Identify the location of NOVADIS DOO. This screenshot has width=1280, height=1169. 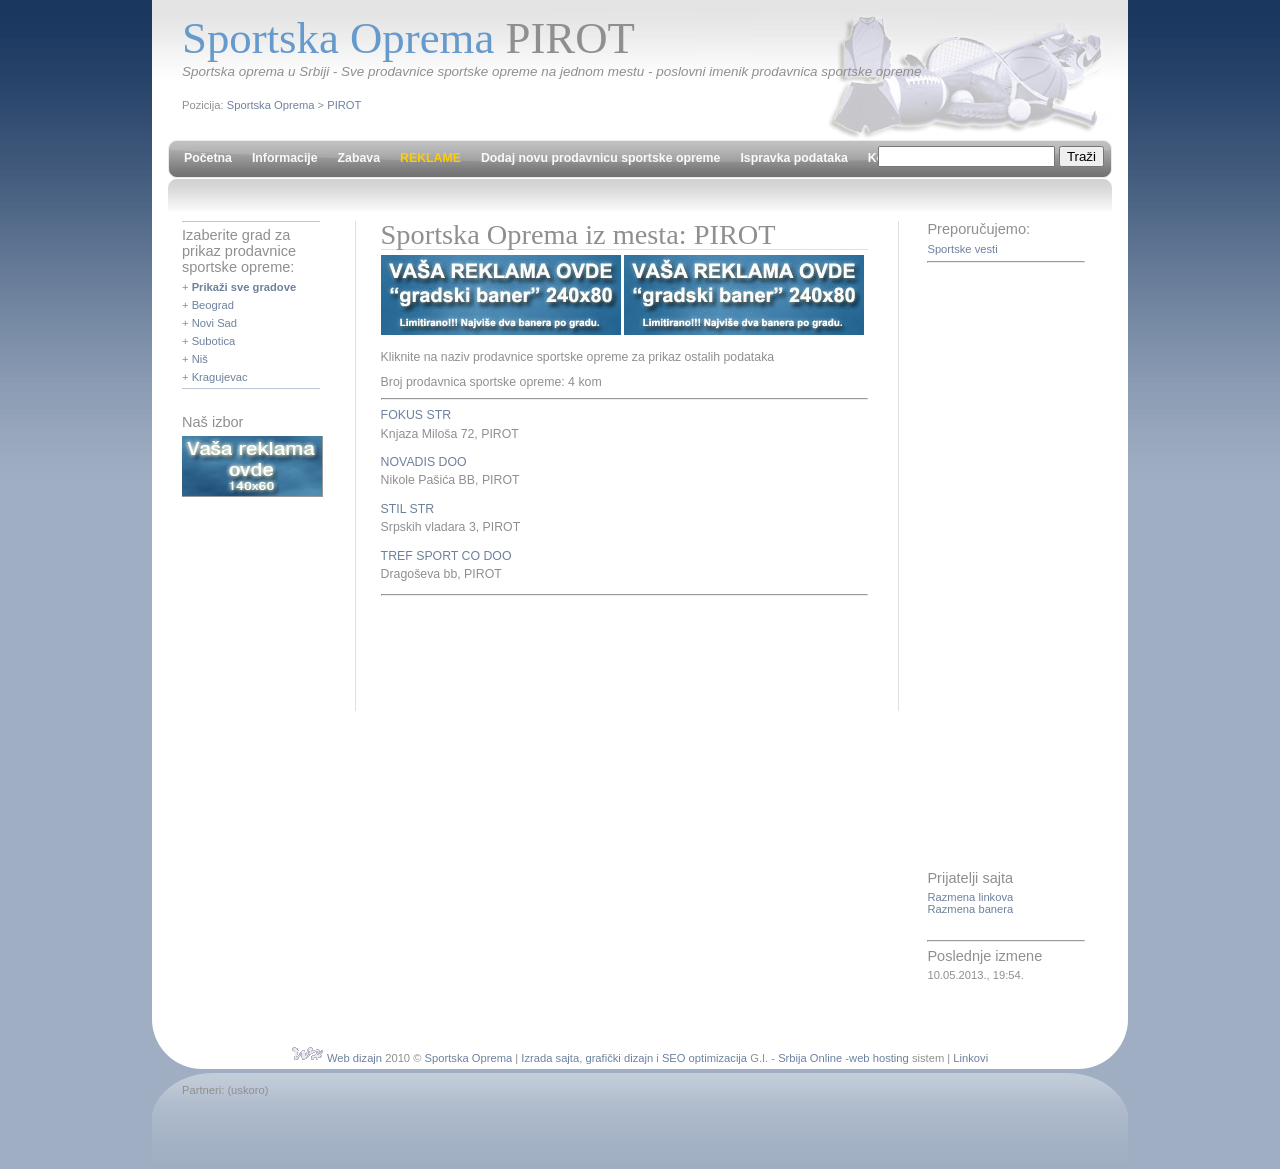
(424, 462).